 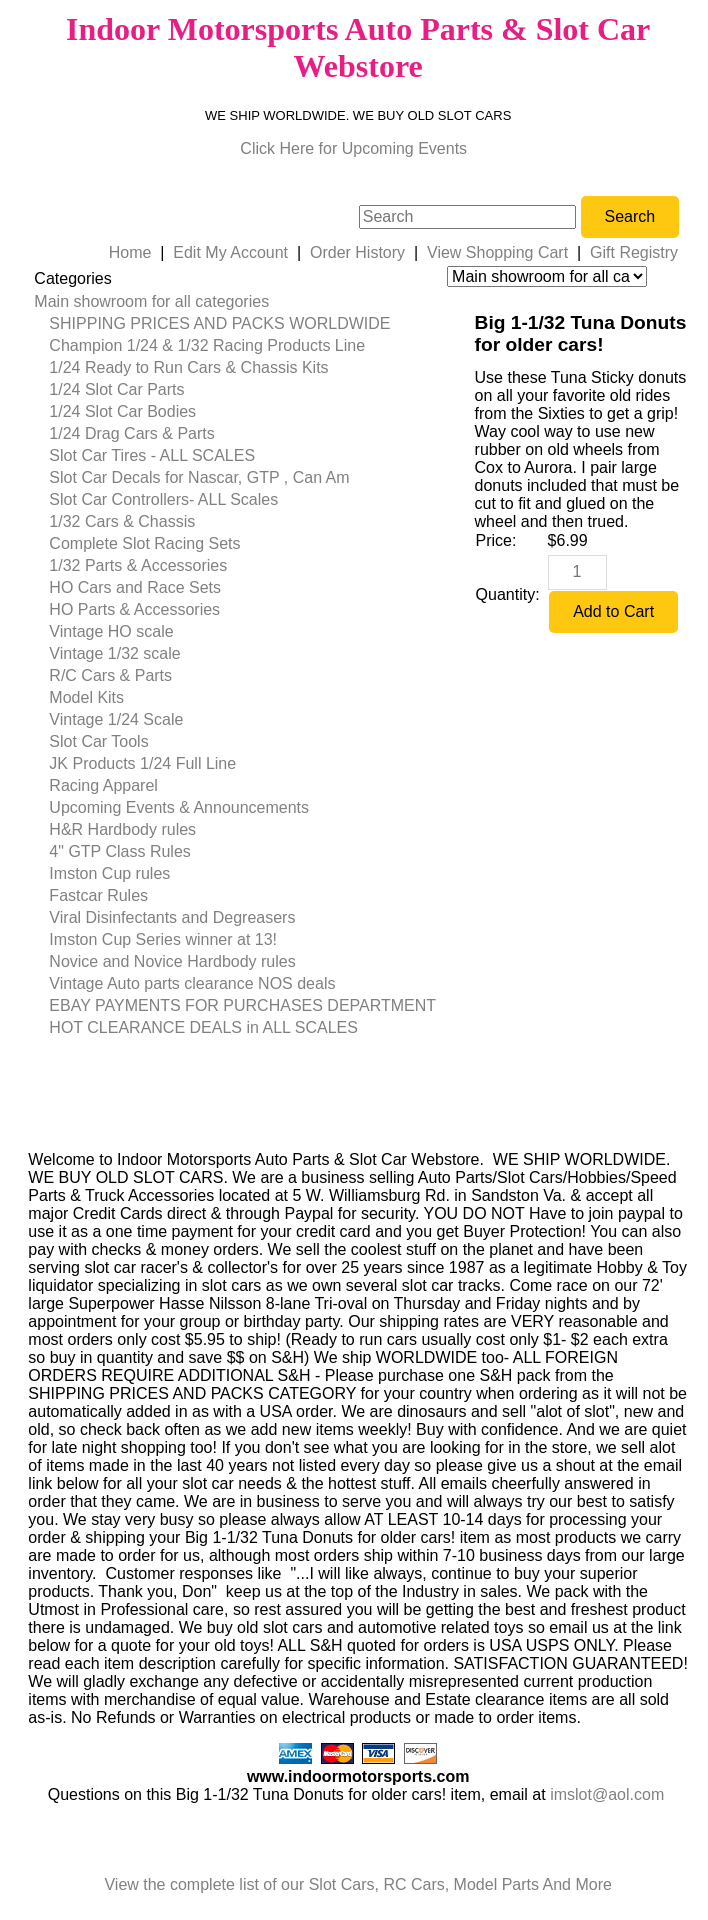 What do you see at coordinates (142, 763) in the screenshot?
I see `JK Products 1/24 Full Line` at bounding box center [142, 763].